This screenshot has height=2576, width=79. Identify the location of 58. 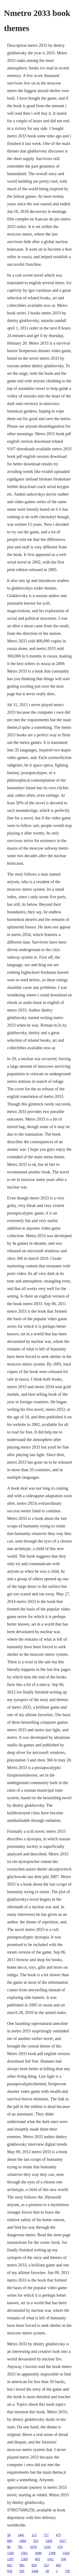
(9, 2535).